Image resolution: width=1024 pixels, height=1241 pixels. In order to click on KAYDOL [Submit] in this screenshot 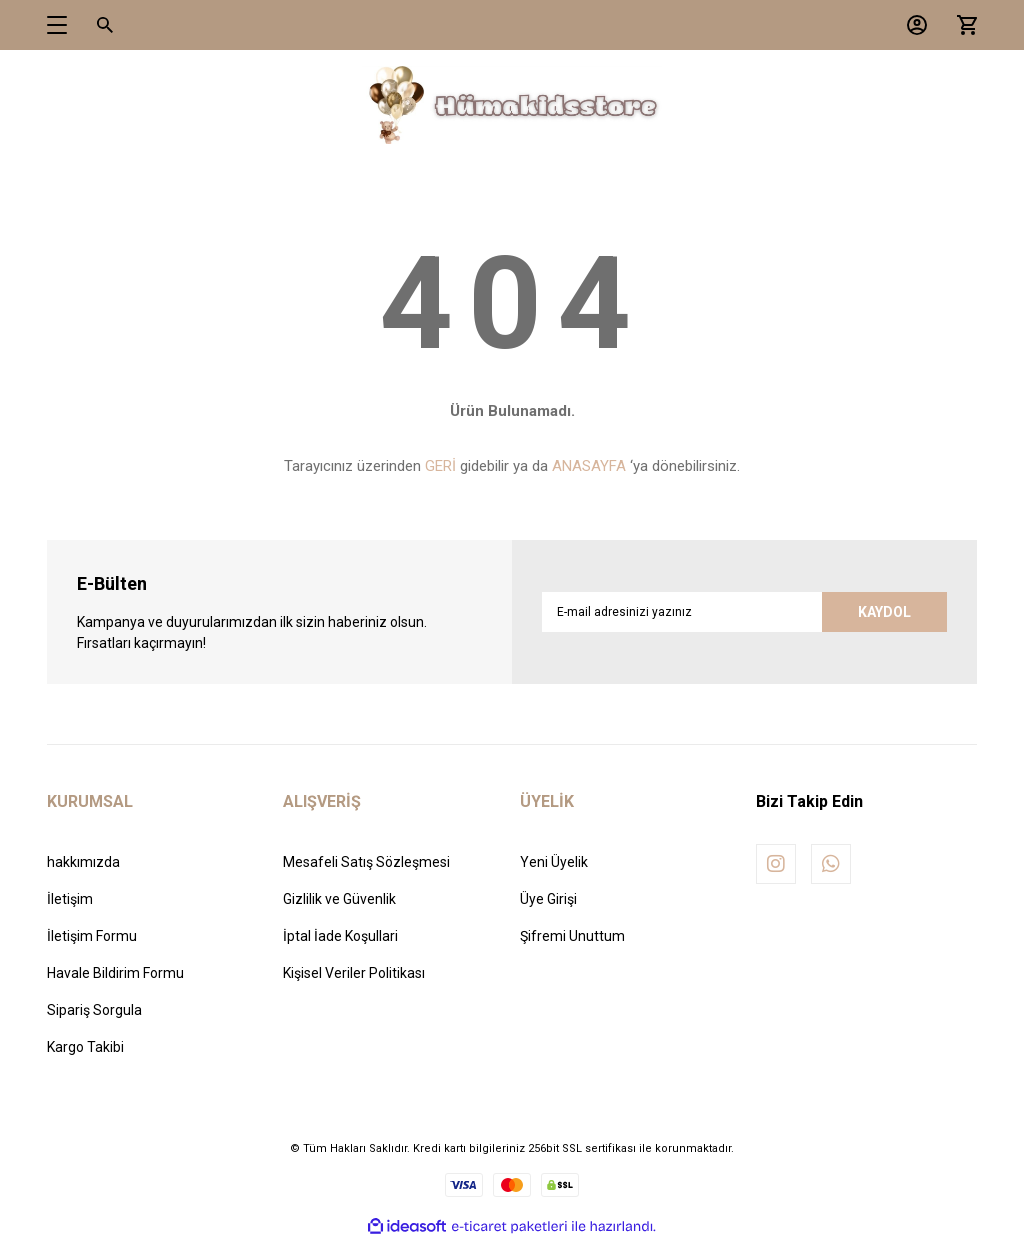, I will do `click(884, 612)`.